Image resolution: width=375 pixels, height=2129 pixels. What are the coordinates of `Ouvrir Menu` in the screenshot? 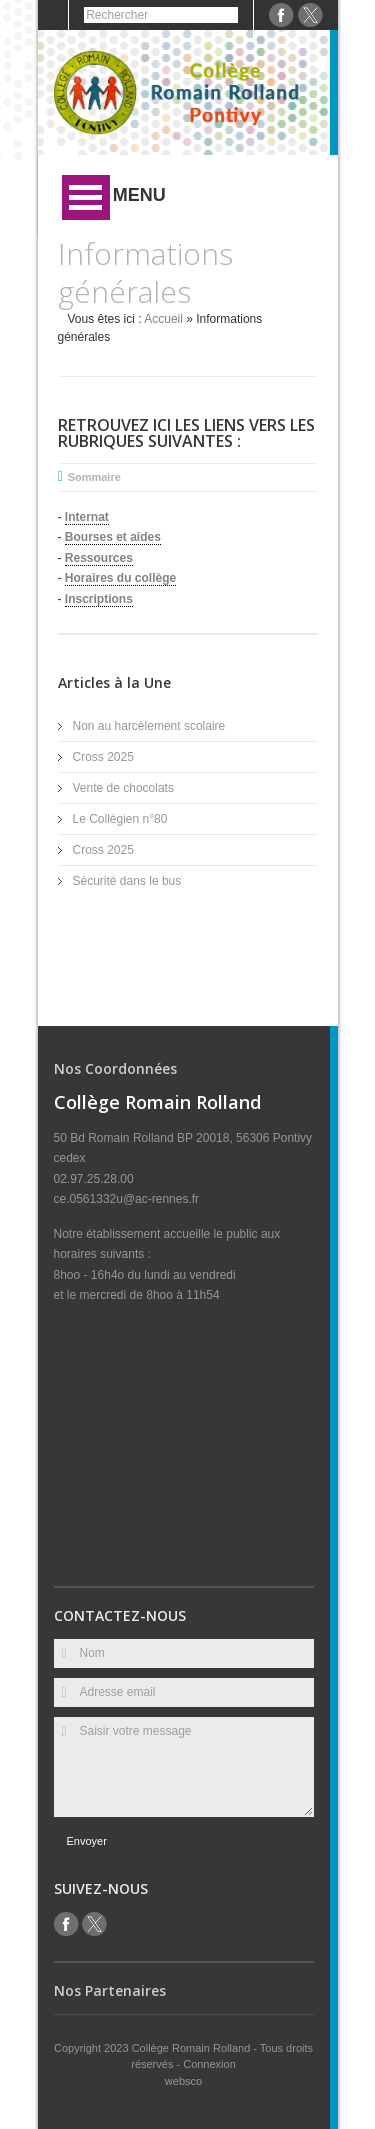 It's located at (86, 197).